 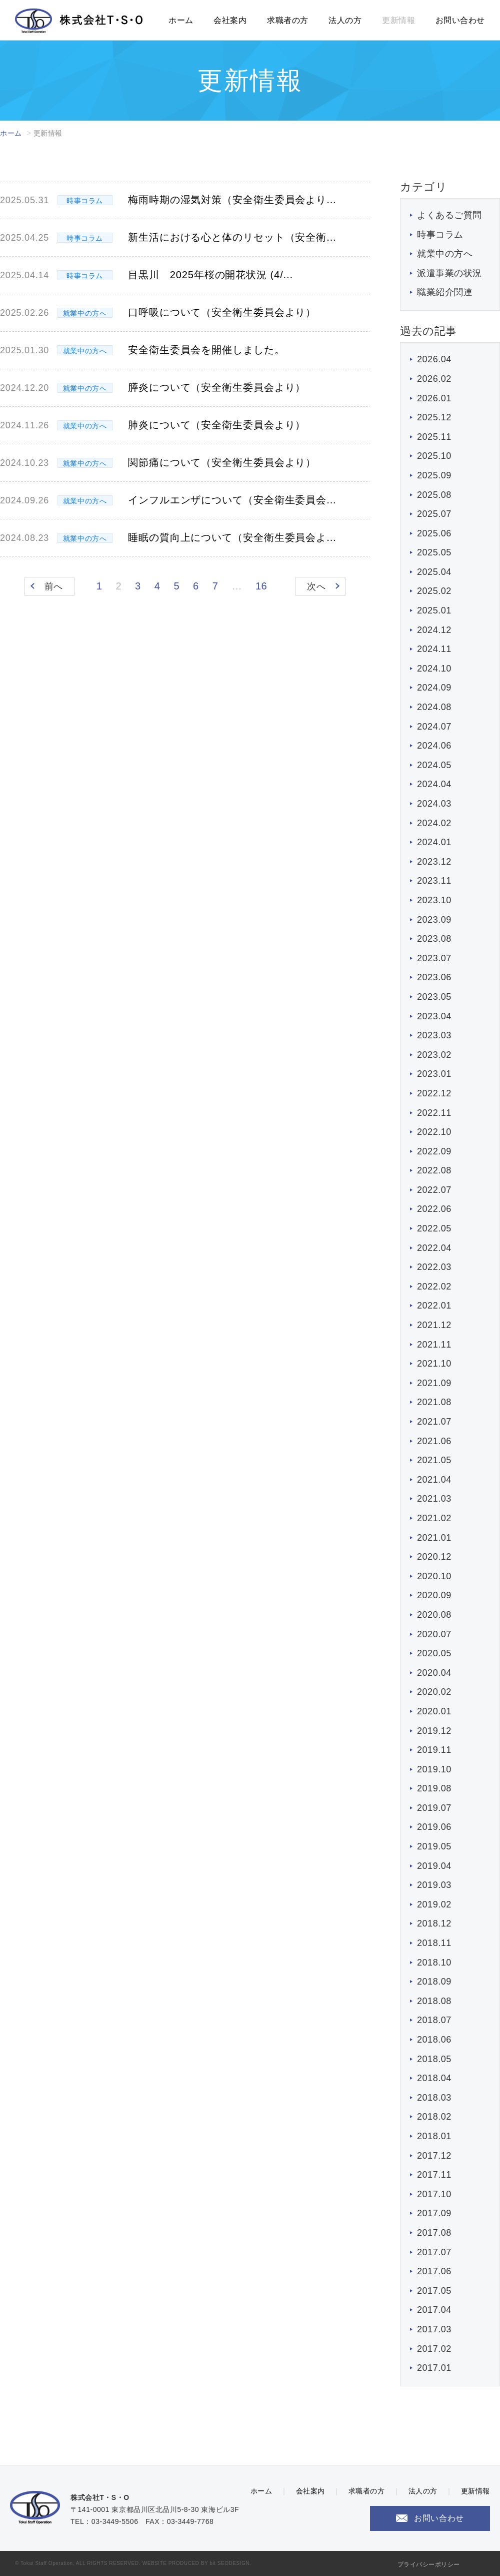 I want to click on 時事コラム, so click(x=440, y=235).